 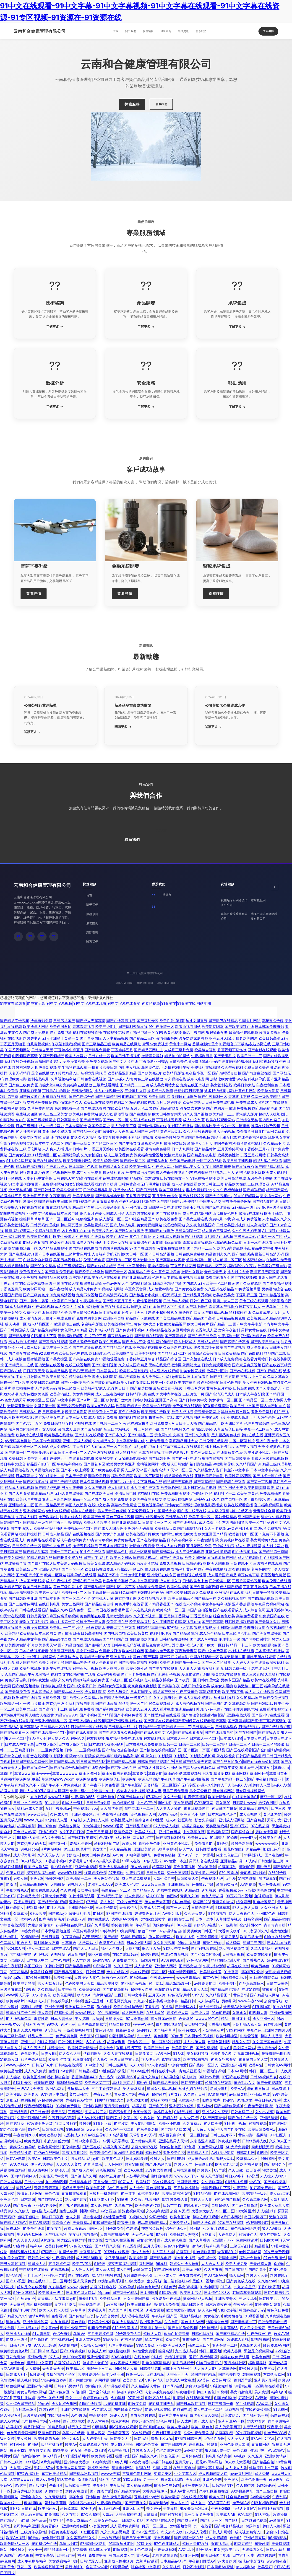 What do you see at coordinates (34, 1359) in the screenshot?
I see `麻豆蜜桃视频` at bounding box center [34, 1359].